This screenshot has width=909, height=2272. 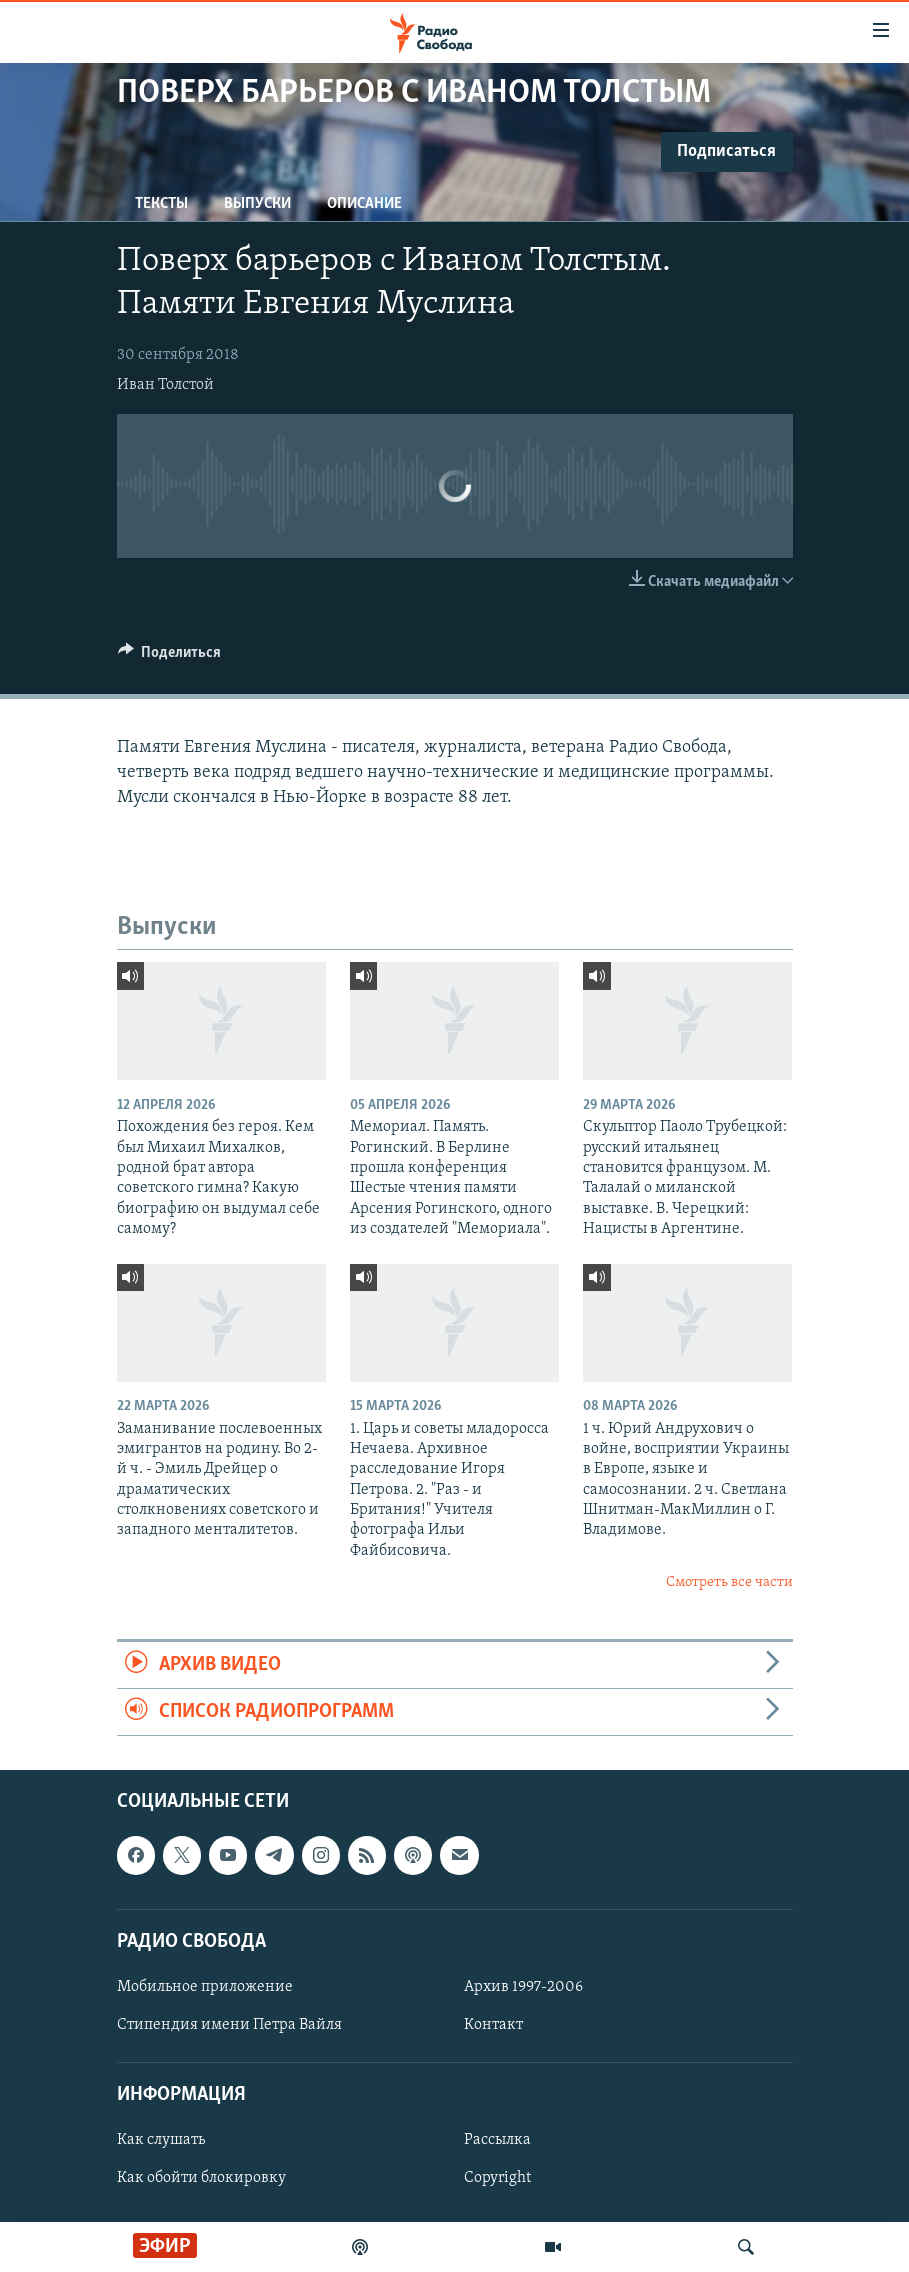 What do you see at coordinates (165, 385) in the screenshot?
I see `Иван Толстой` at bounding box center [165, 385].